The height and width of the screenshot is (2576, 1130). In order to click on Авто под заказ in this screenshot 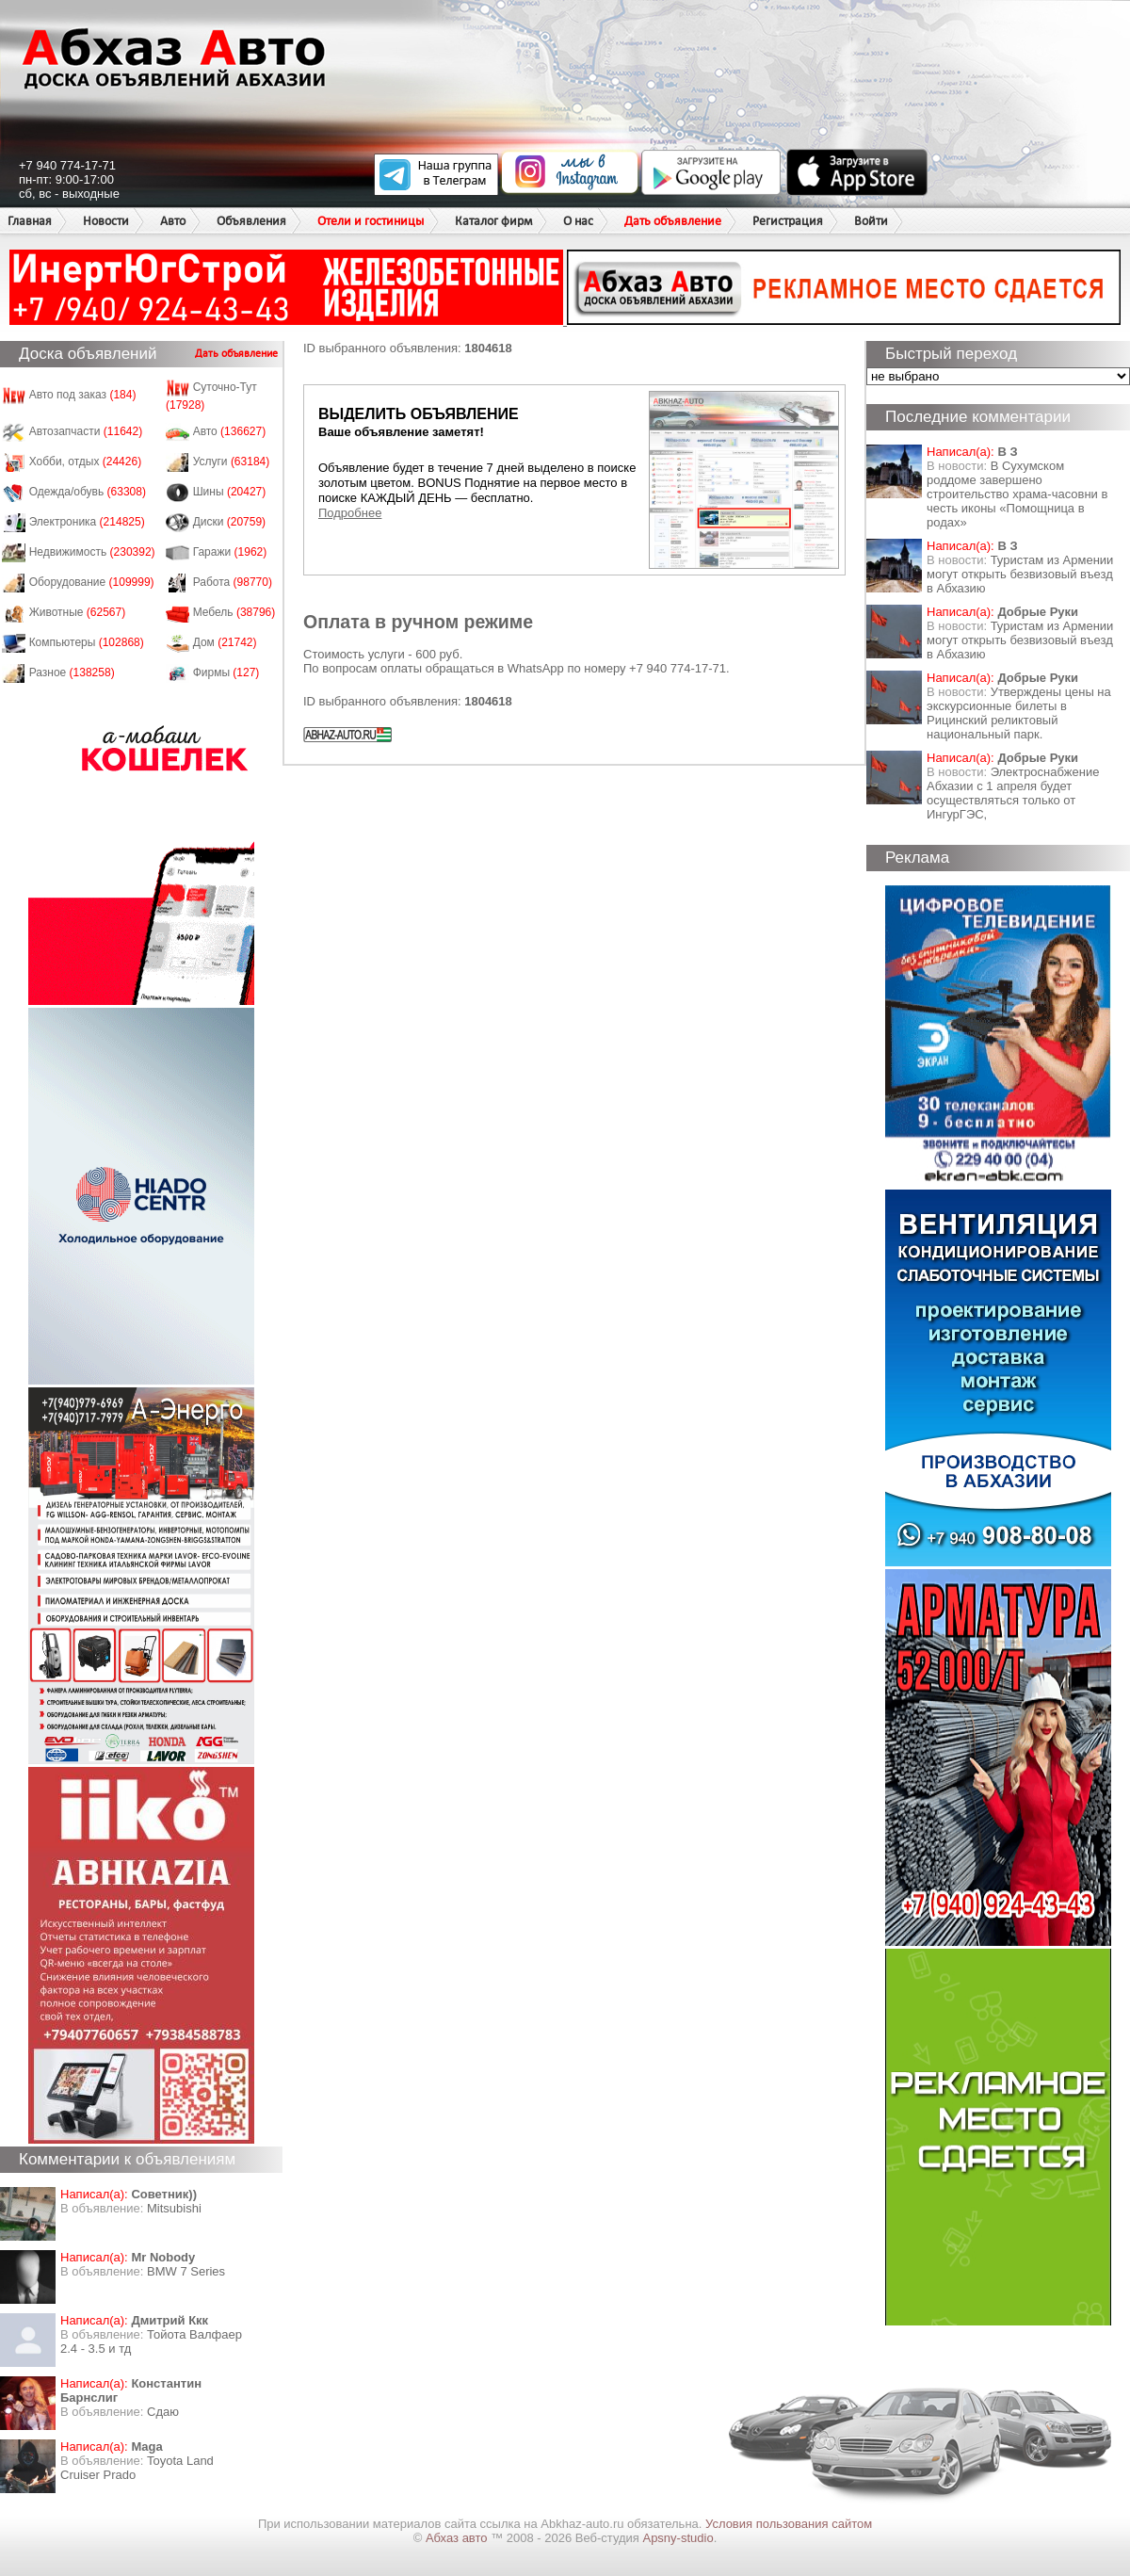, I will do `click(83, 394)`.